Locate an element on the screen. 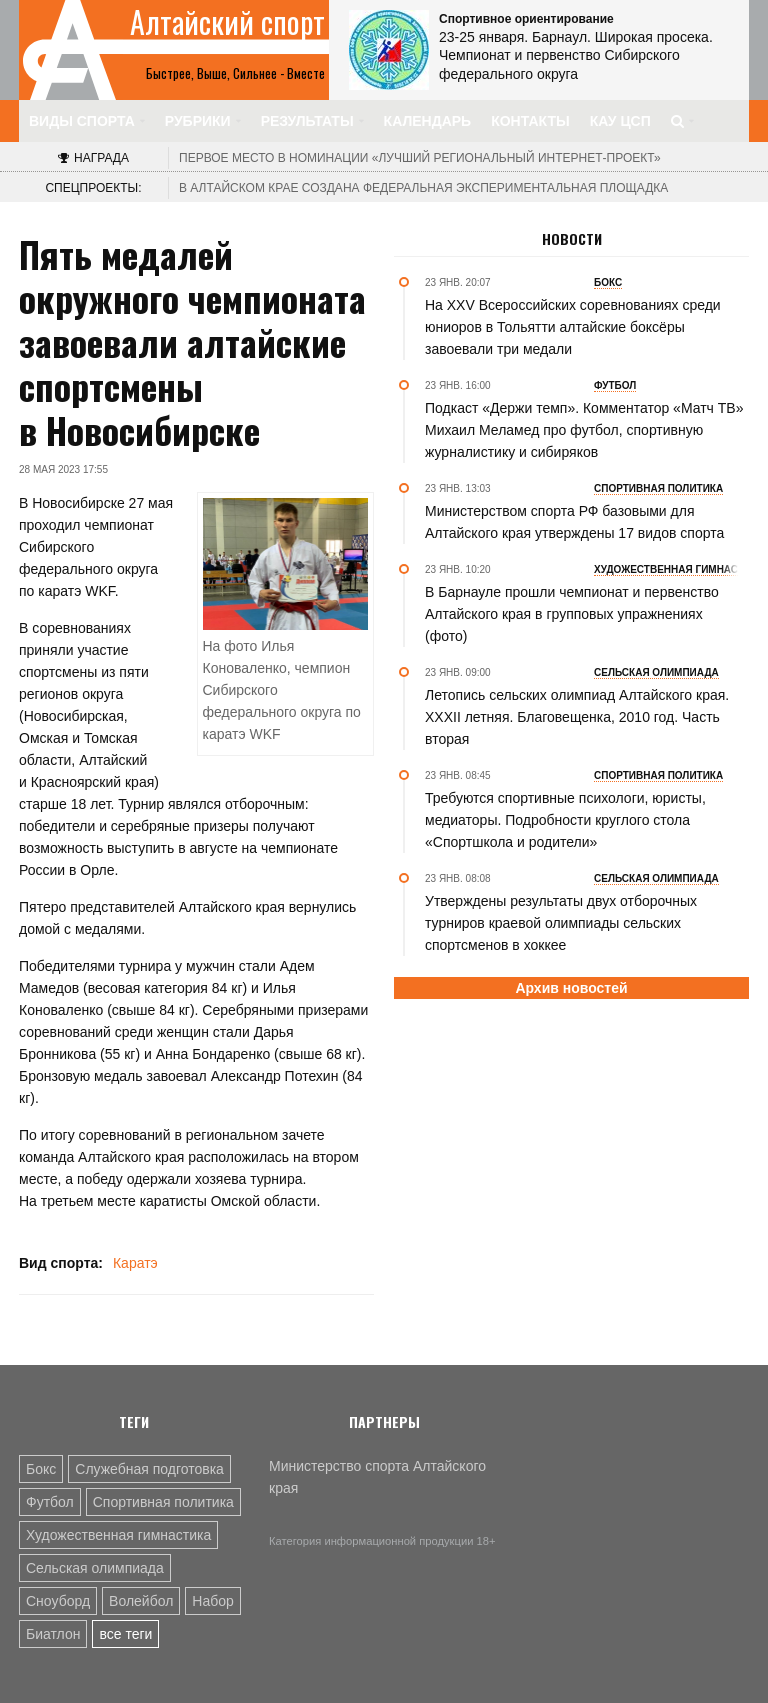  Бокс is located at coordinates (41, 1469).